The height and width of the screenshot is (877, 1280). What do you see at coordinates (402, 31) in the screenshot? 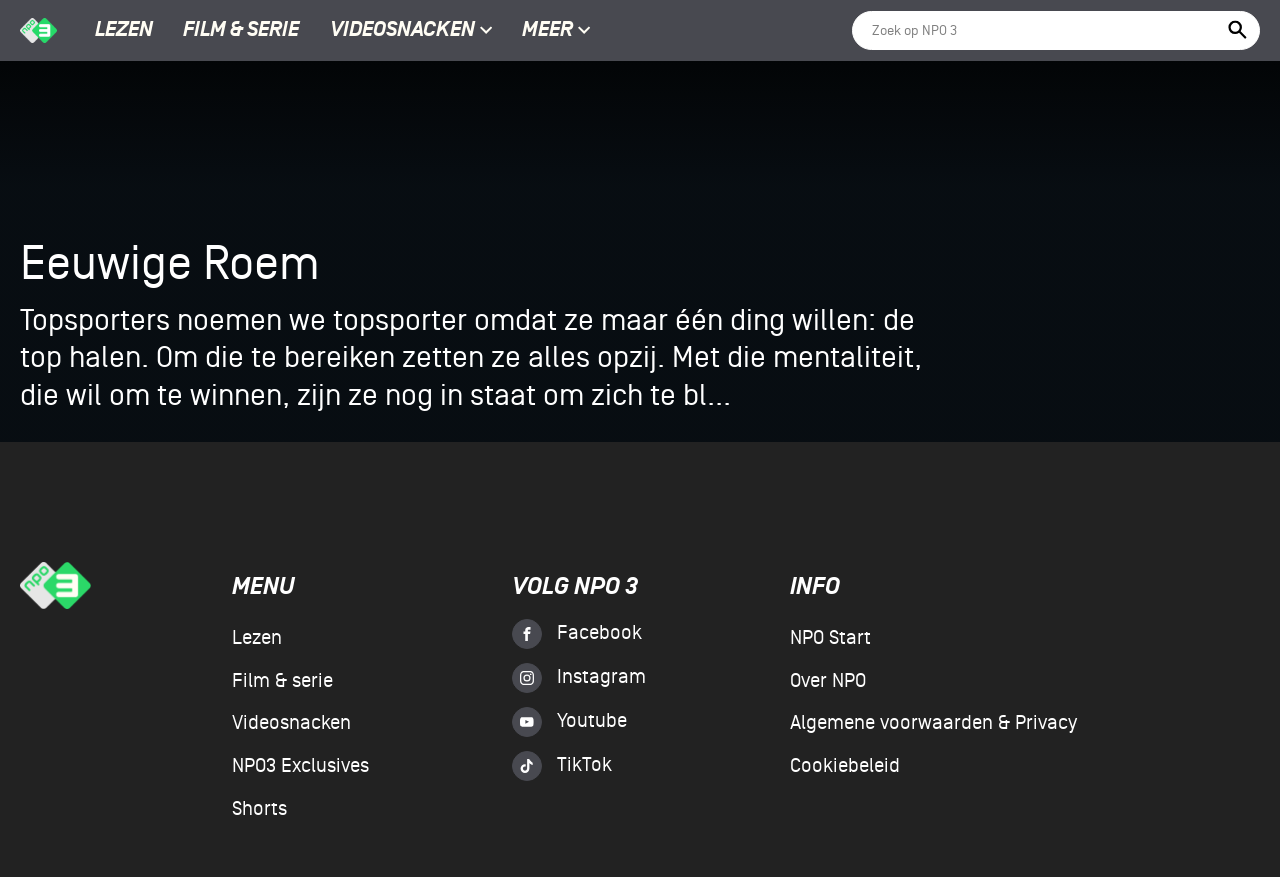
I see `Videosnacken` at bounding box center [402, 31].